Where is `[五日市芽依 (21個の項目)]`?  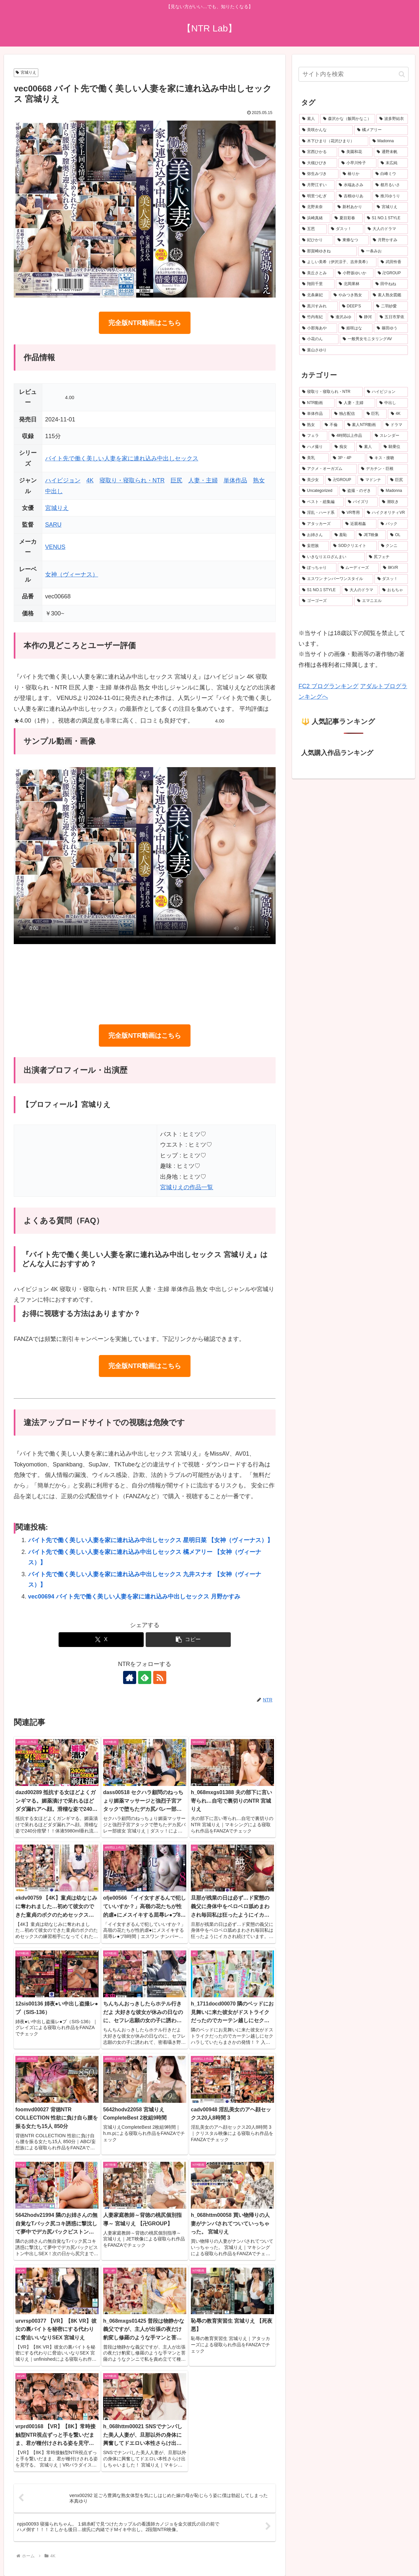 [五日市芽依 (21個の項目)] is located at coordinates (392, 317).